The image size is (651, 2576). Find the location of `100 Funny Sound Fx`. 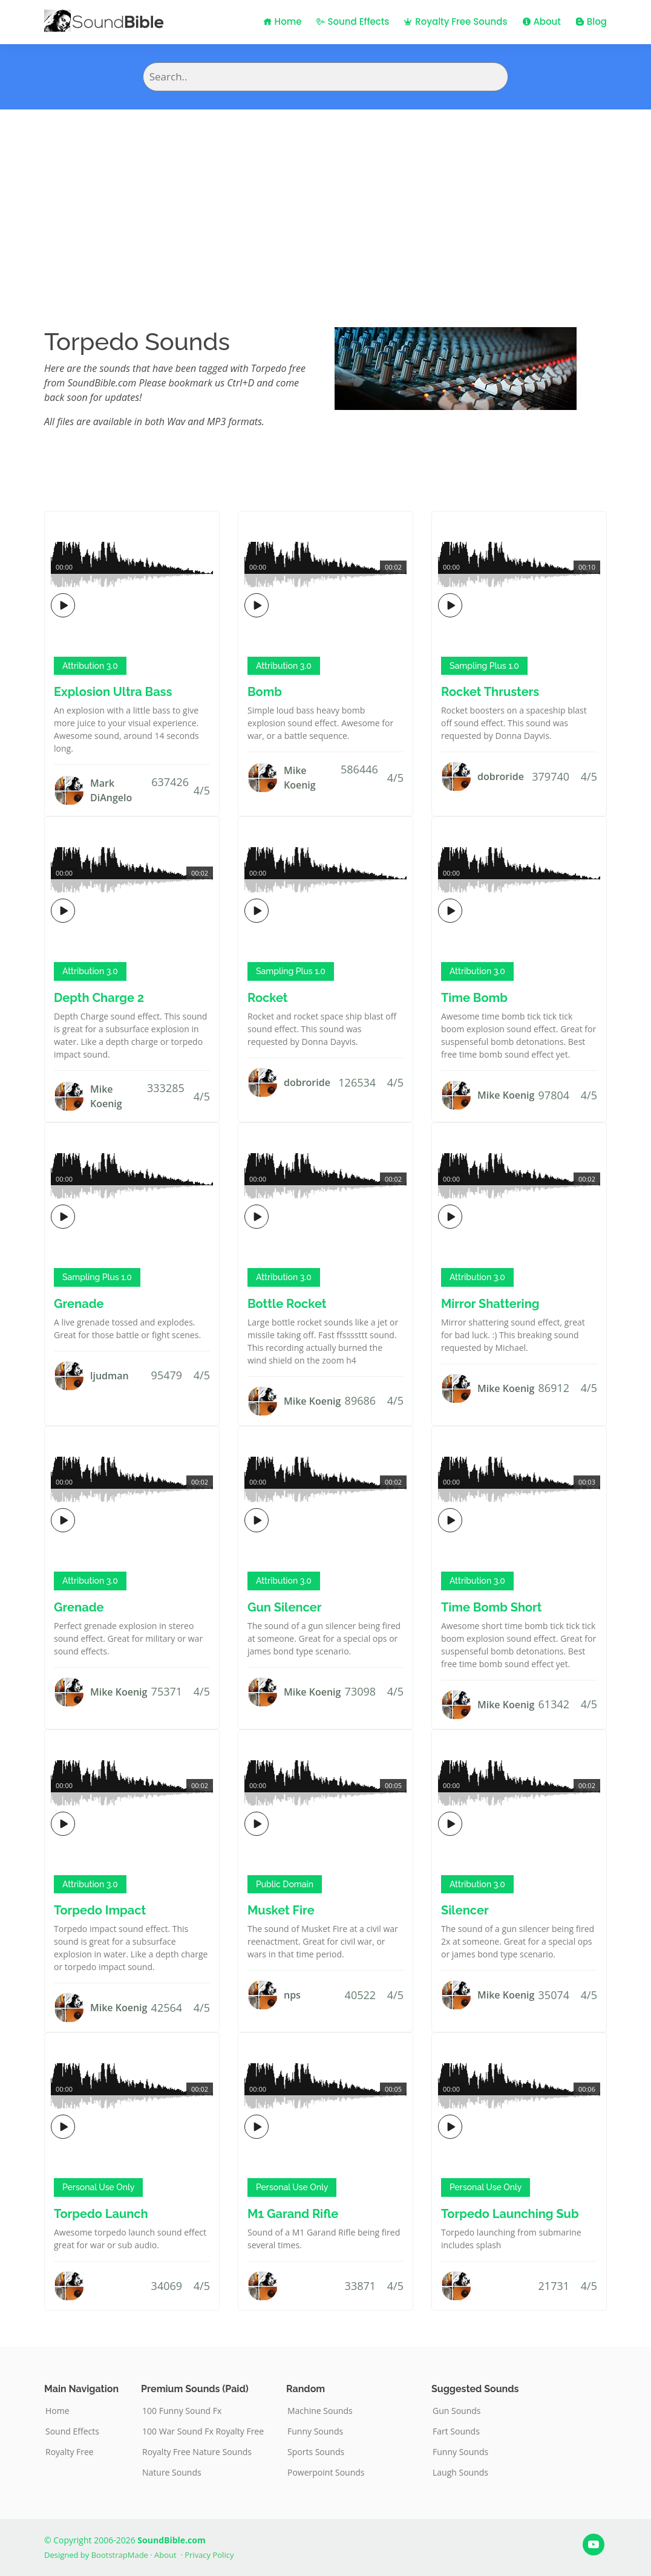

100 Funny Sound Fx is located at coordinates (181, 2411).